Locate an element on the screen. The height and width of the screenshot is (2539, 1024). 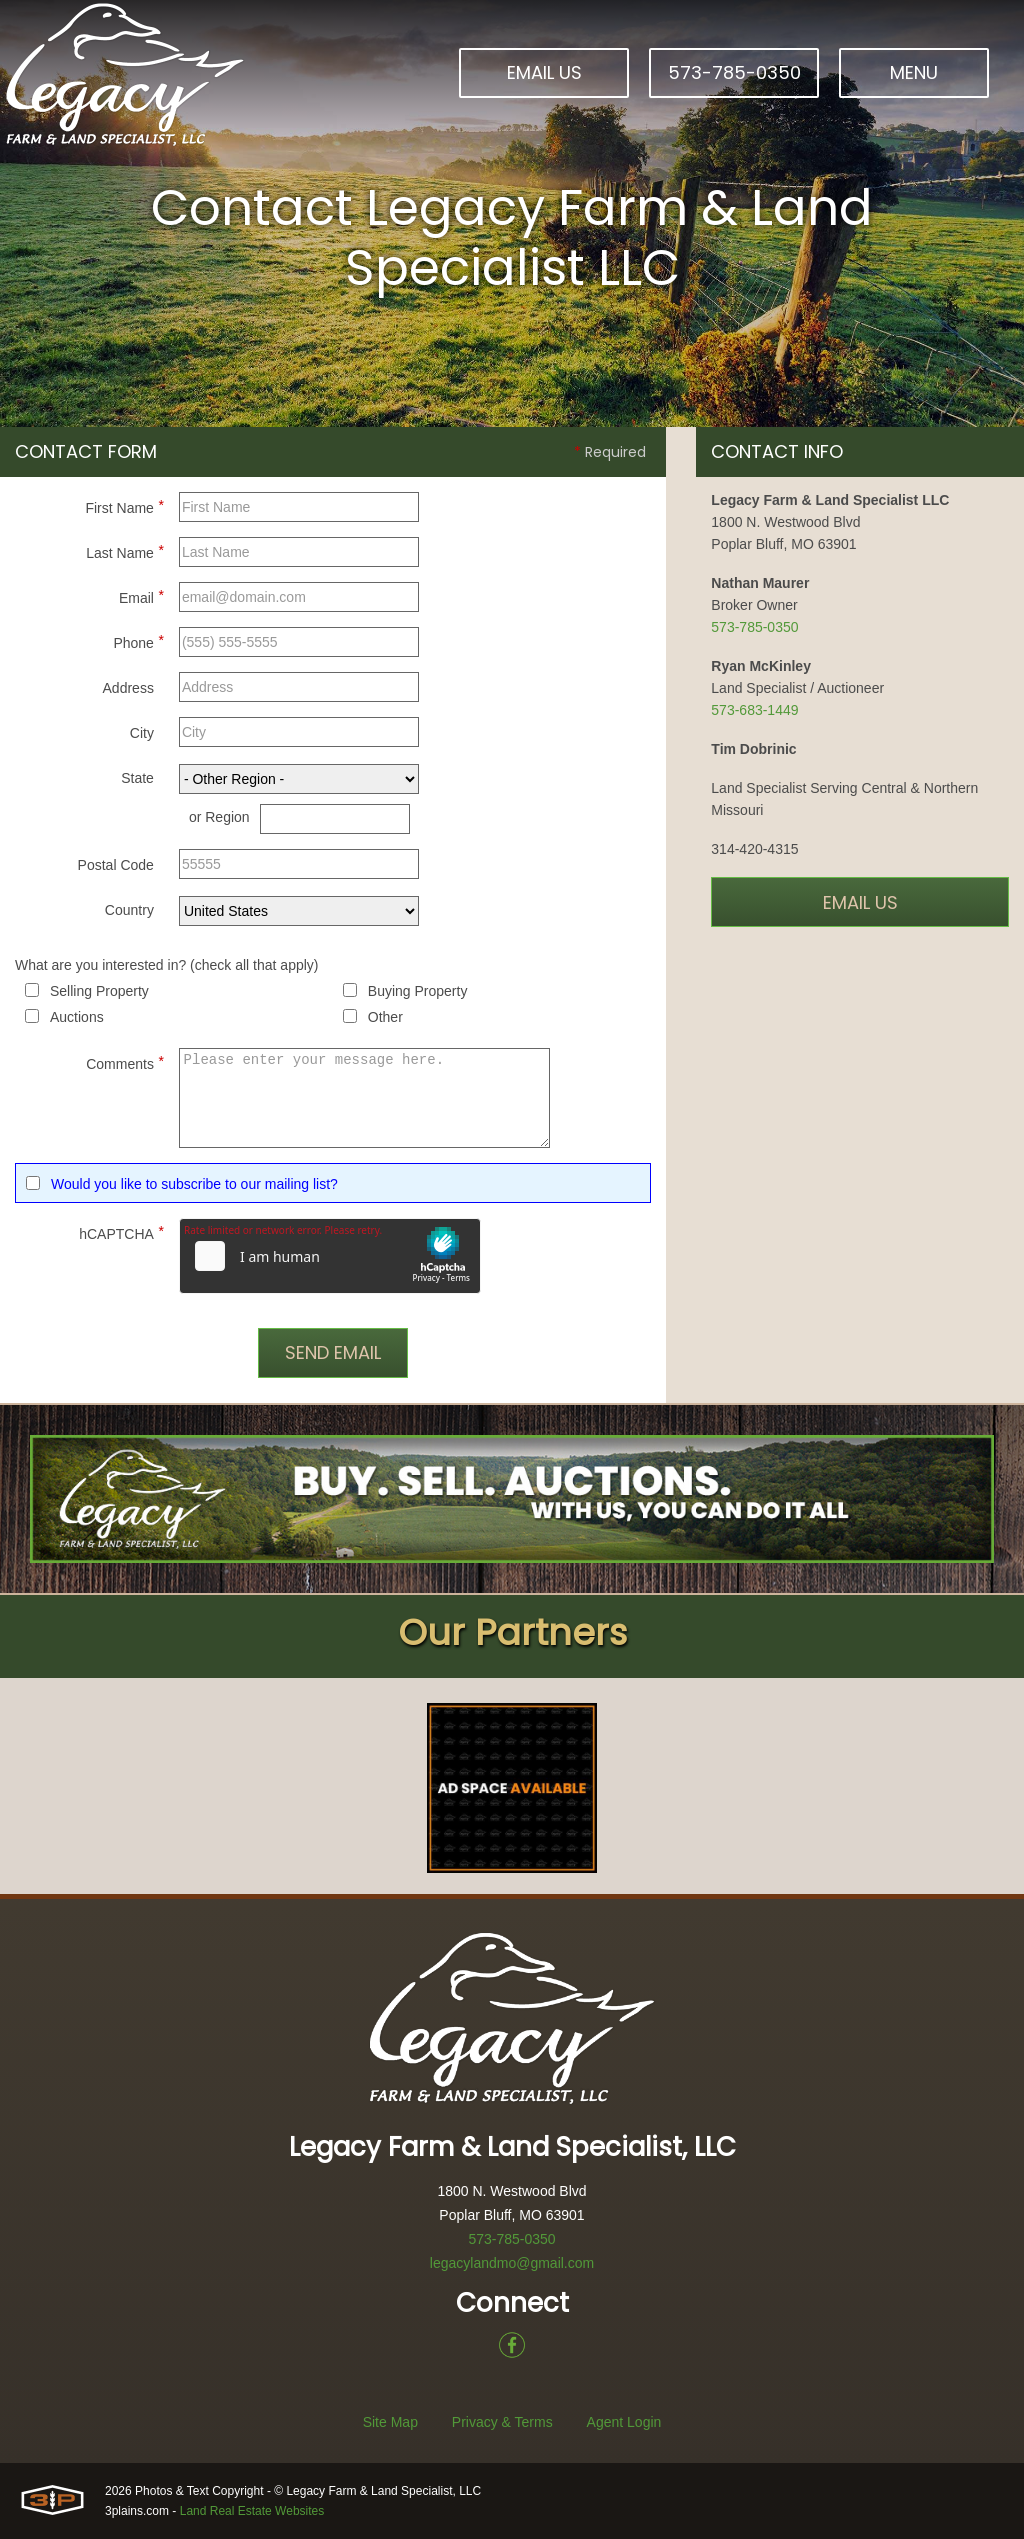
Site Map is located at coordinates (390, 2422).